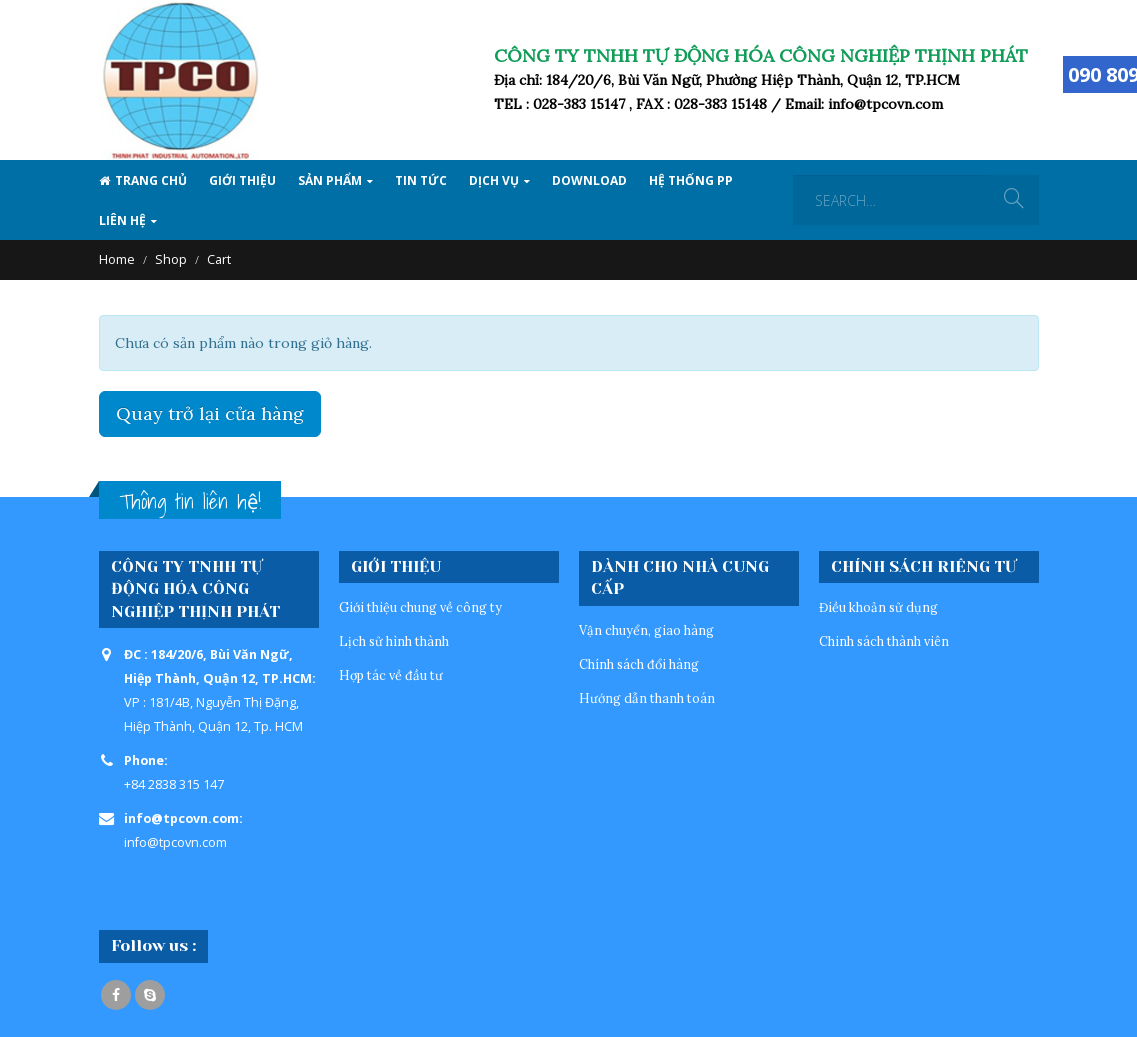 Image resolution: width=1137 pixels, height=1037 pixels. Describe the element at coordinates (589, 180) in the screenshot. I see `Download` at that location.